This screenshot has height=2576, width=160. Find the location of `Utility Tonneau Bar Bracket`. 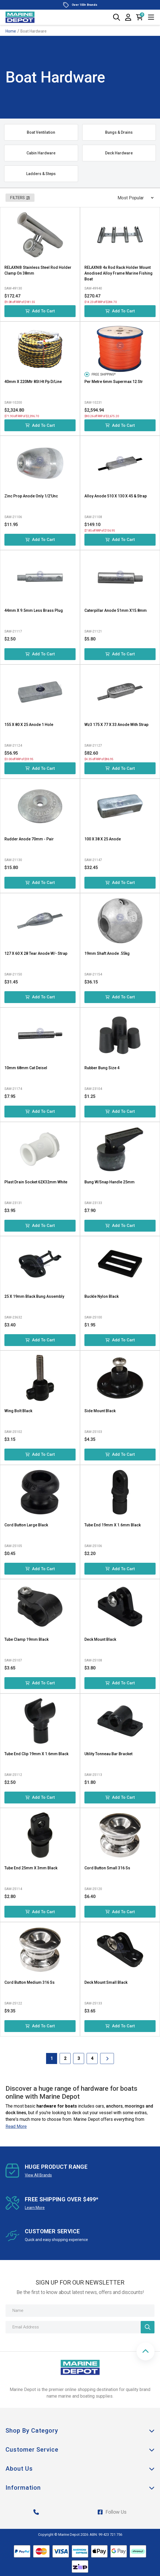

Utility Tonneau Bar Bracket is located at coordinates (108, 1754).